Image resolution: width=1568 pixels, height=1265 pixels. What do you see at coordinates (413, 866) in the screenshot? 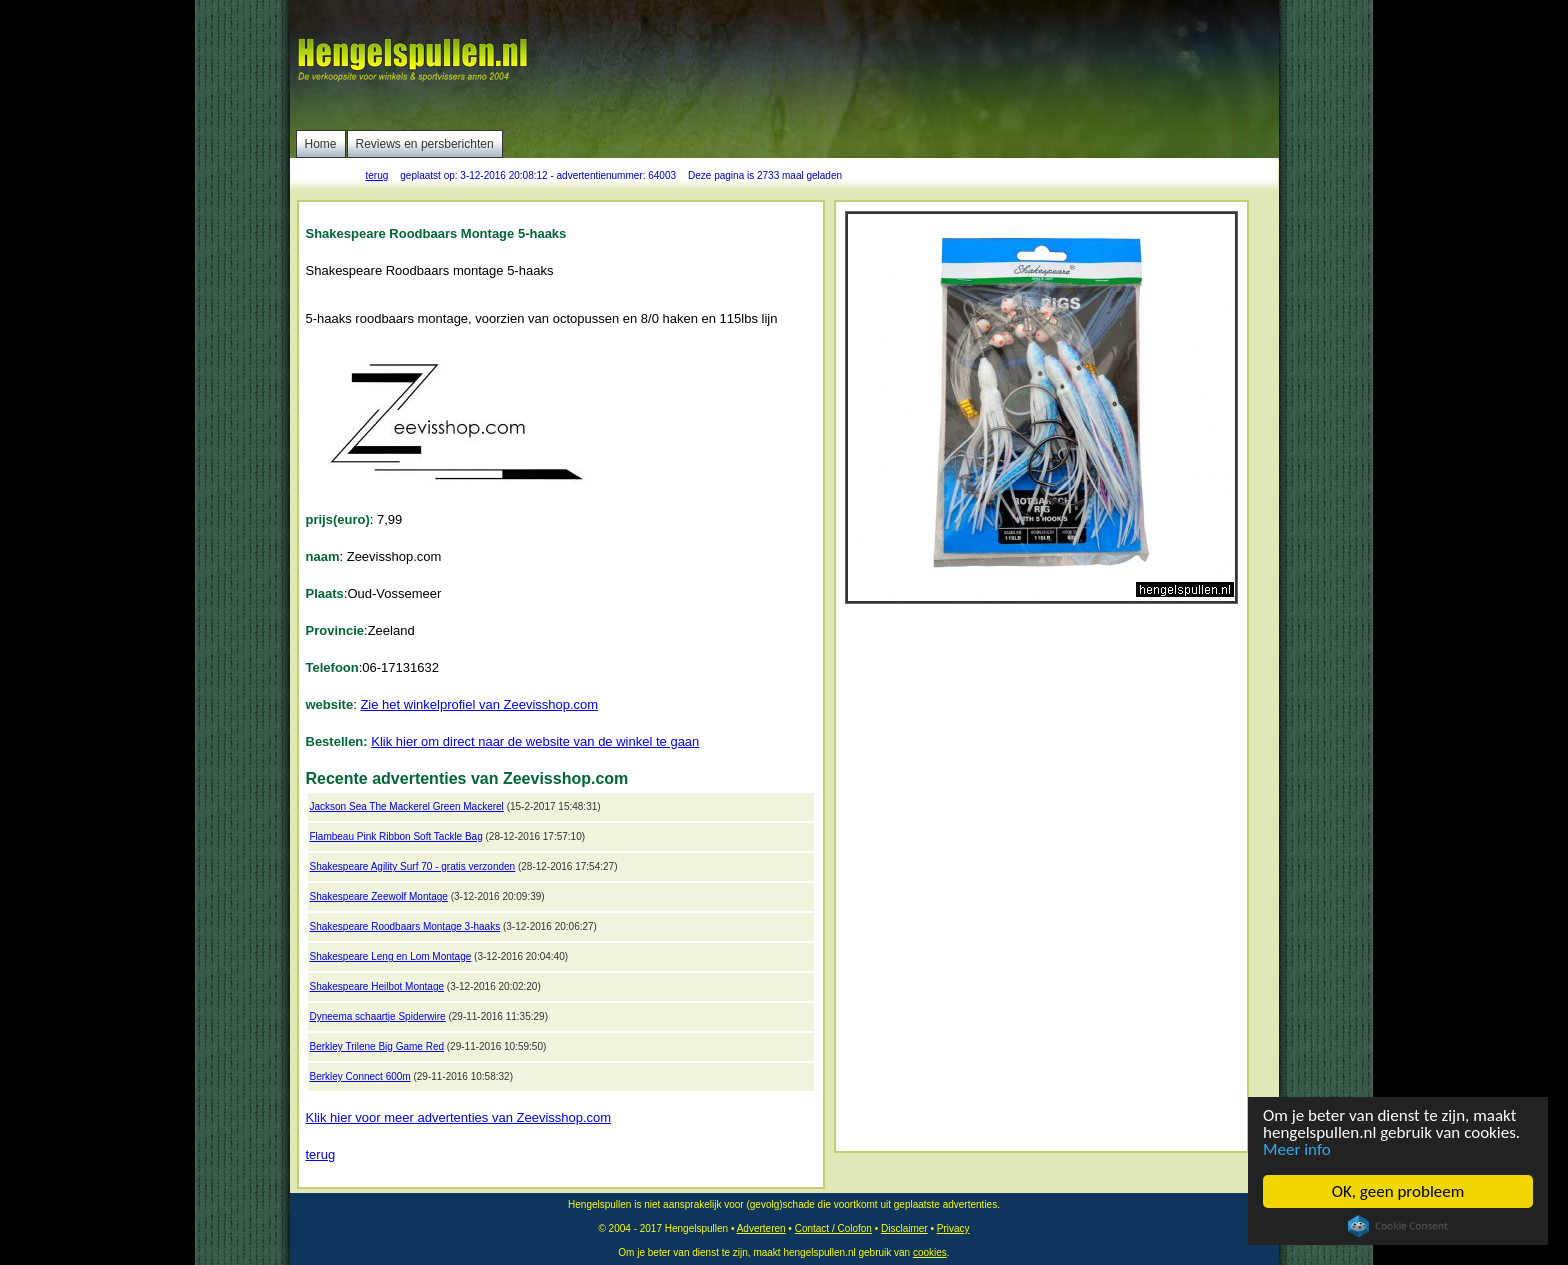
I see `Shakespeare Agility Surf 70 - gratis verzonden` at bounding box center [413, 866].